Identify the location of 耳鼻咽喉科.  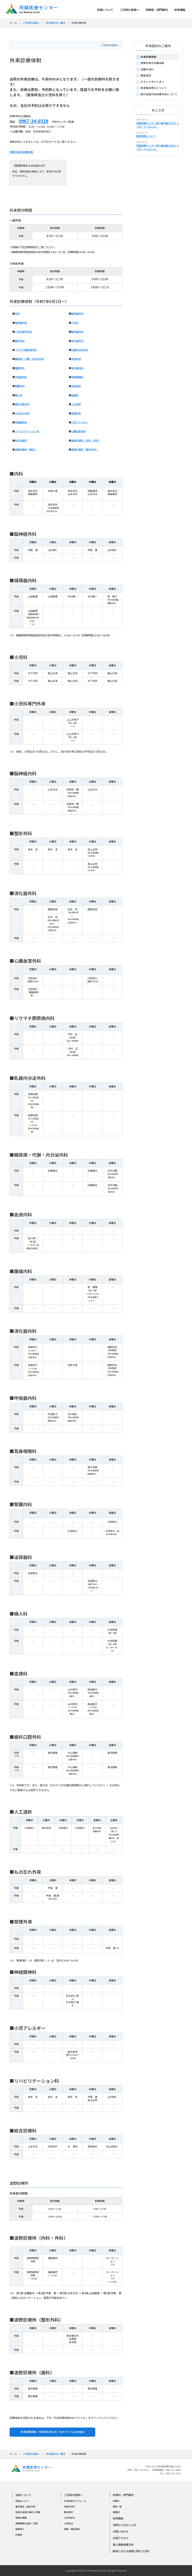
(77, 377).